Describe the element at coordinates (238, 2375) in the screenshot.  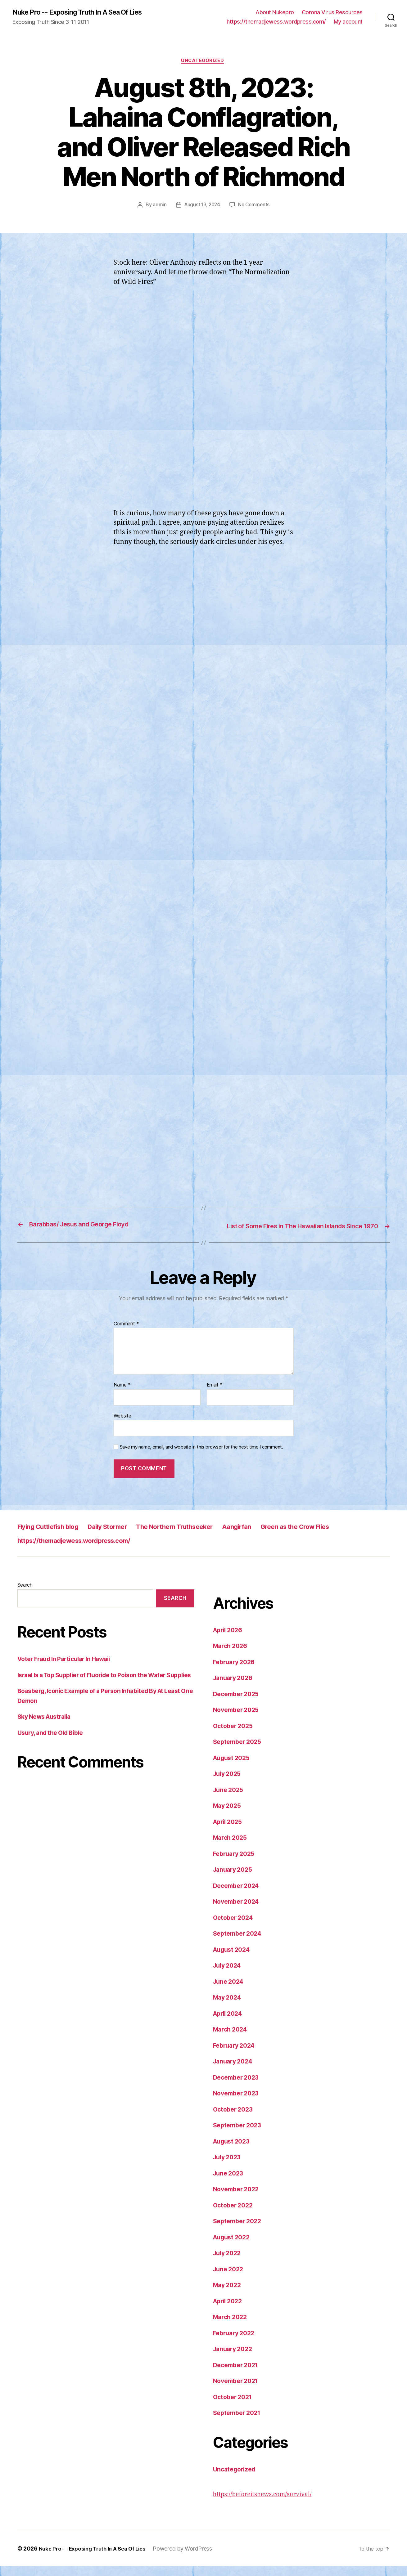
I see `December 2021` at that location.